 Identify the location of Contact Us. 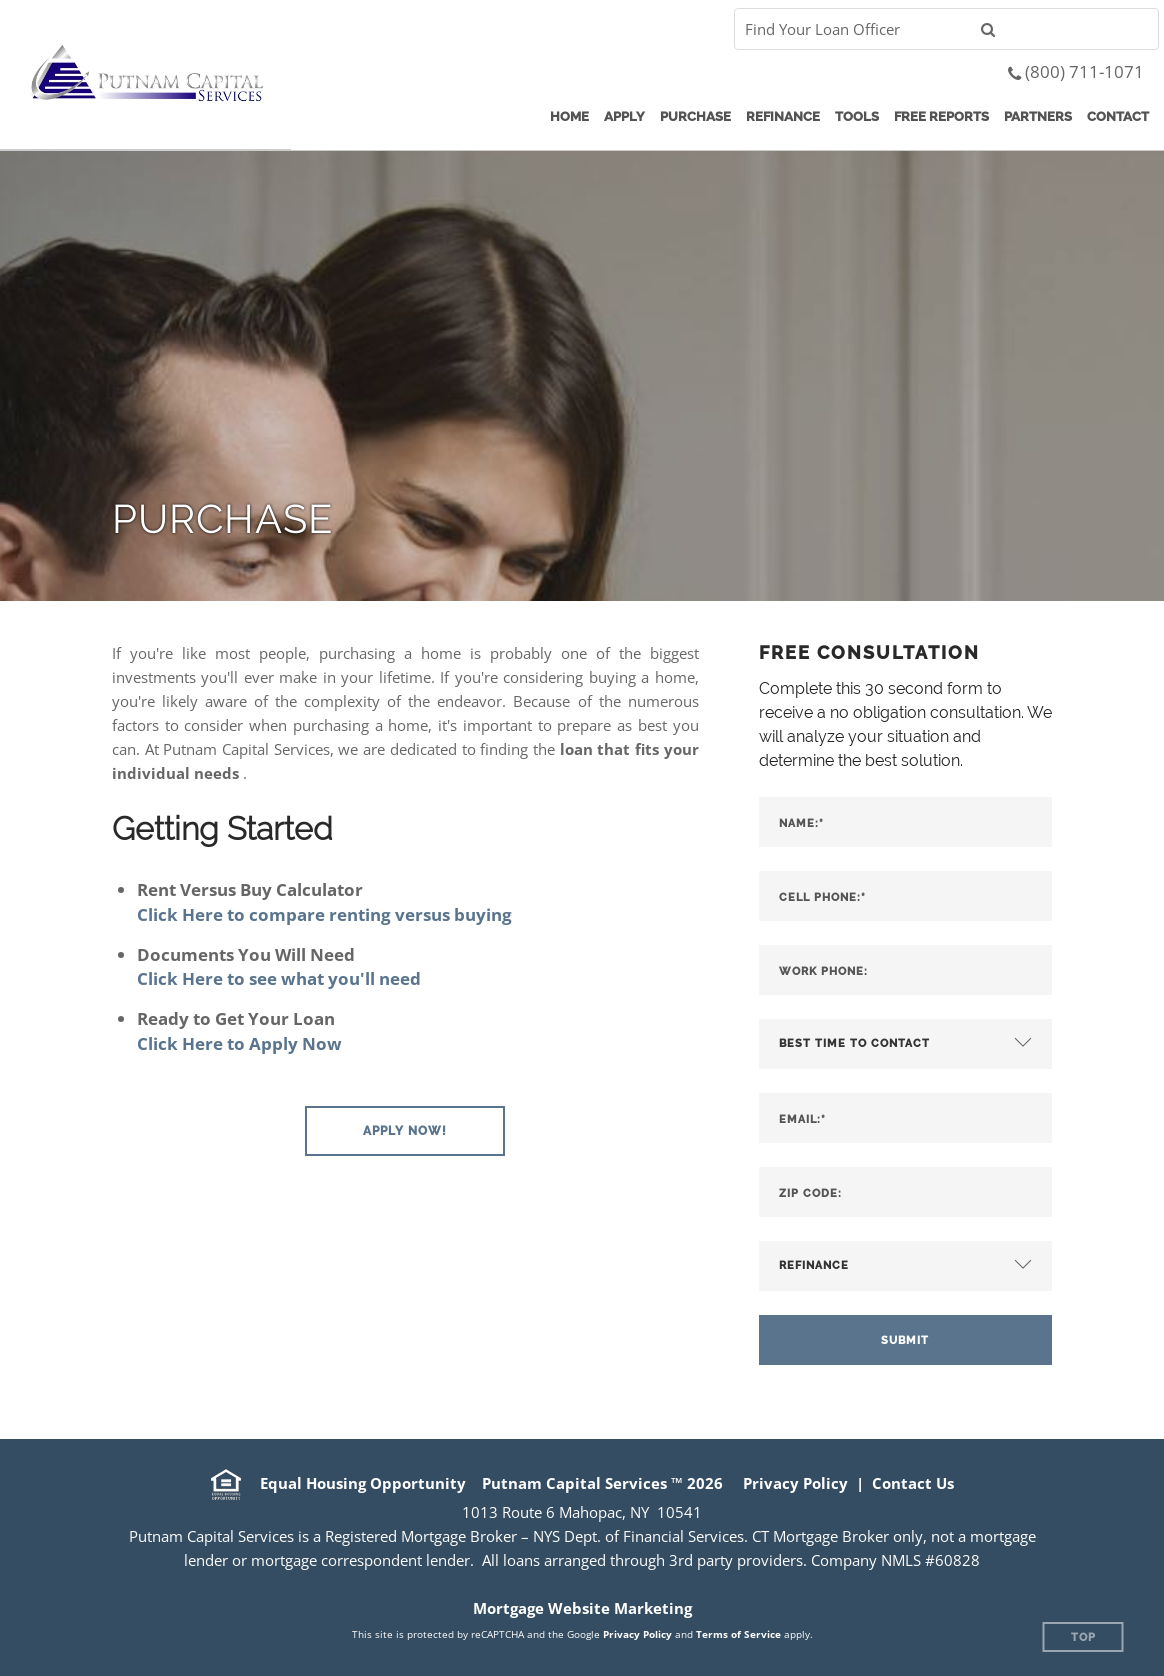
(913, 1483).